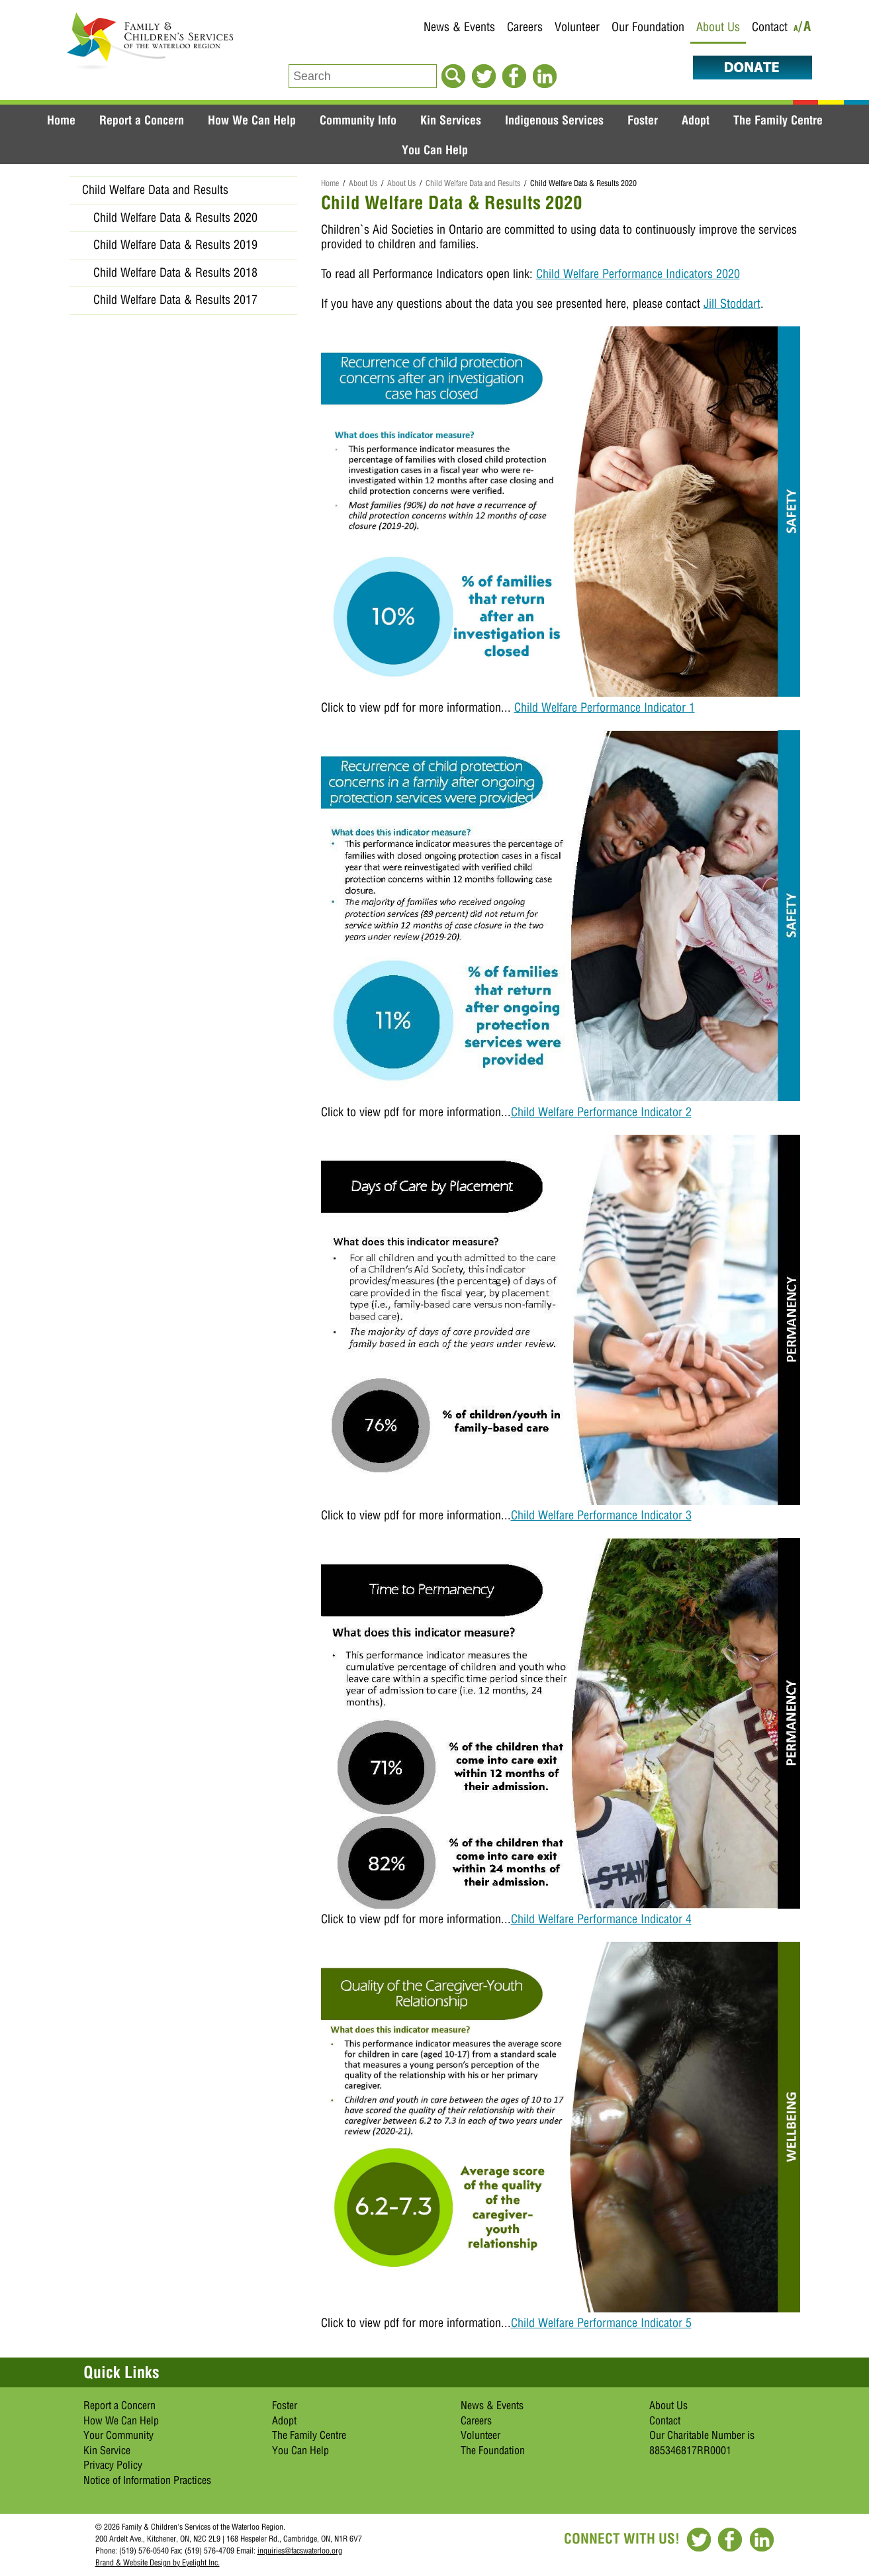  Describe the element at coordinates (459, 26) in the screenshot. I see `News & Events` at that location.